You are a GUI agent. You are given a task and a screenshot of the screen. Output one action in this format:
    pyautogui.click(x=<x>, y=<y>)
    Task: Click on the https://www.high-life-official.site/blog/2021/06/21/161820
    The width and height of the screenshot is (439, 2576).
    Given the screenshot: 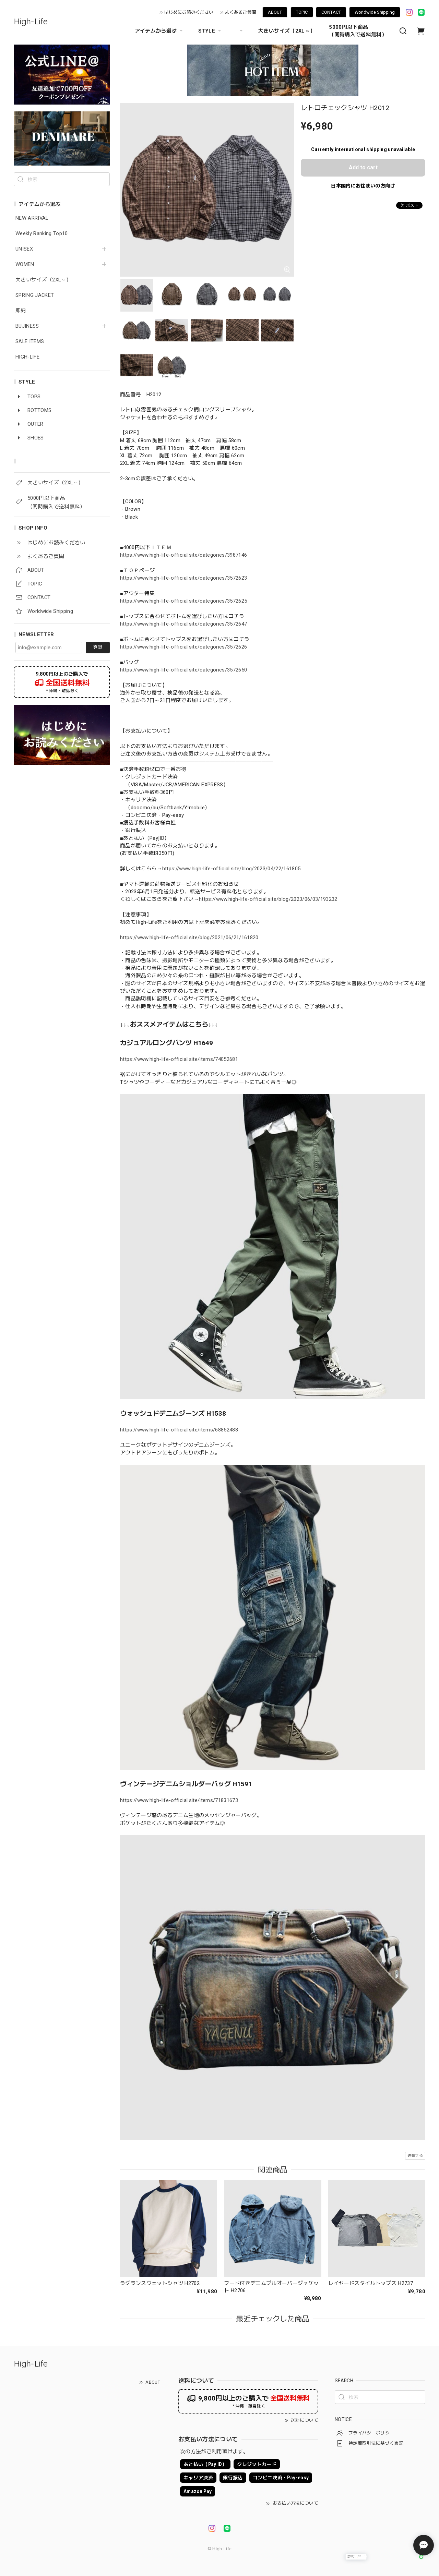 What is the action you would take?
    pyautogui.click(x=189, y=937)
    